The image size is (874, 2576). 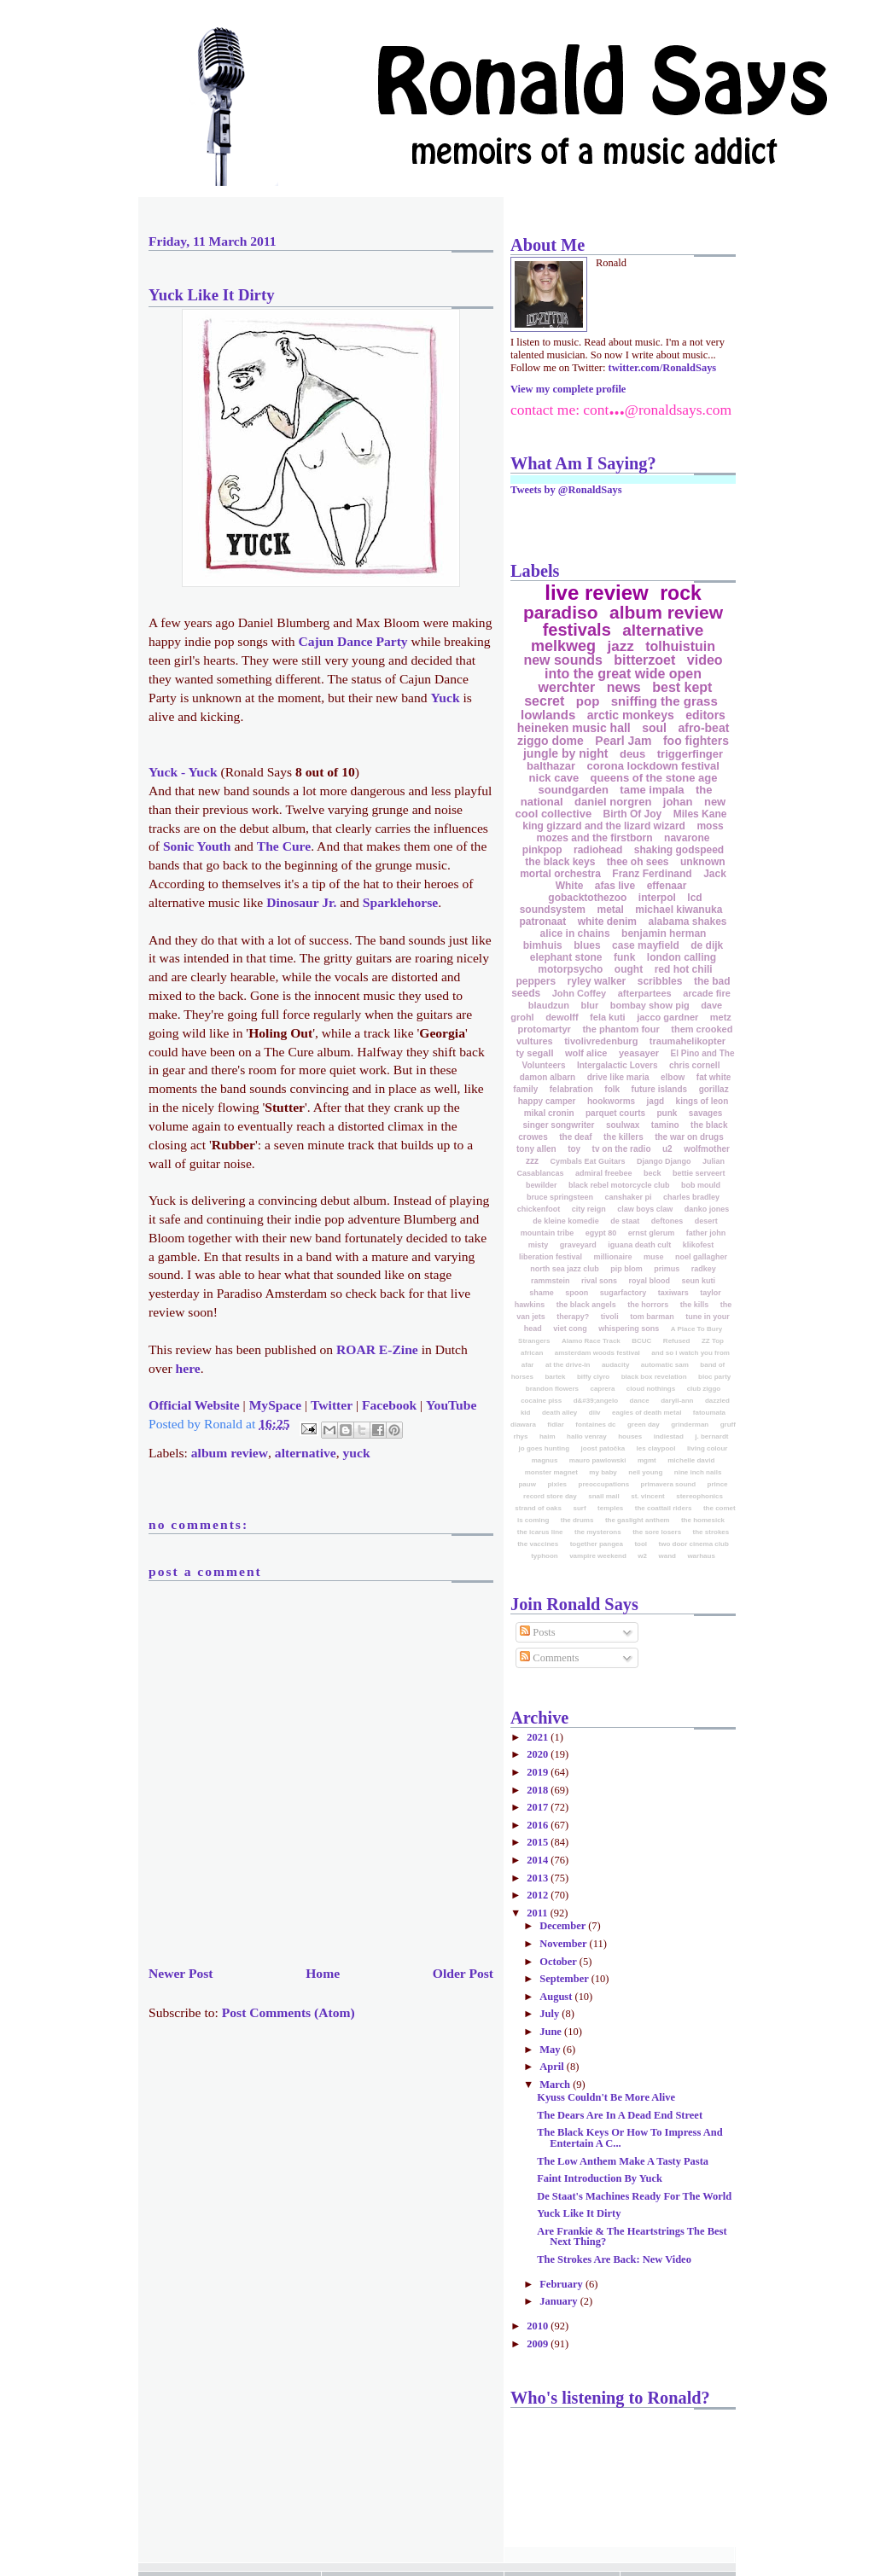 What do you see at coordinates (532, 1353) in the screenshot?
I see `african` at bounding box center [532, 1353].